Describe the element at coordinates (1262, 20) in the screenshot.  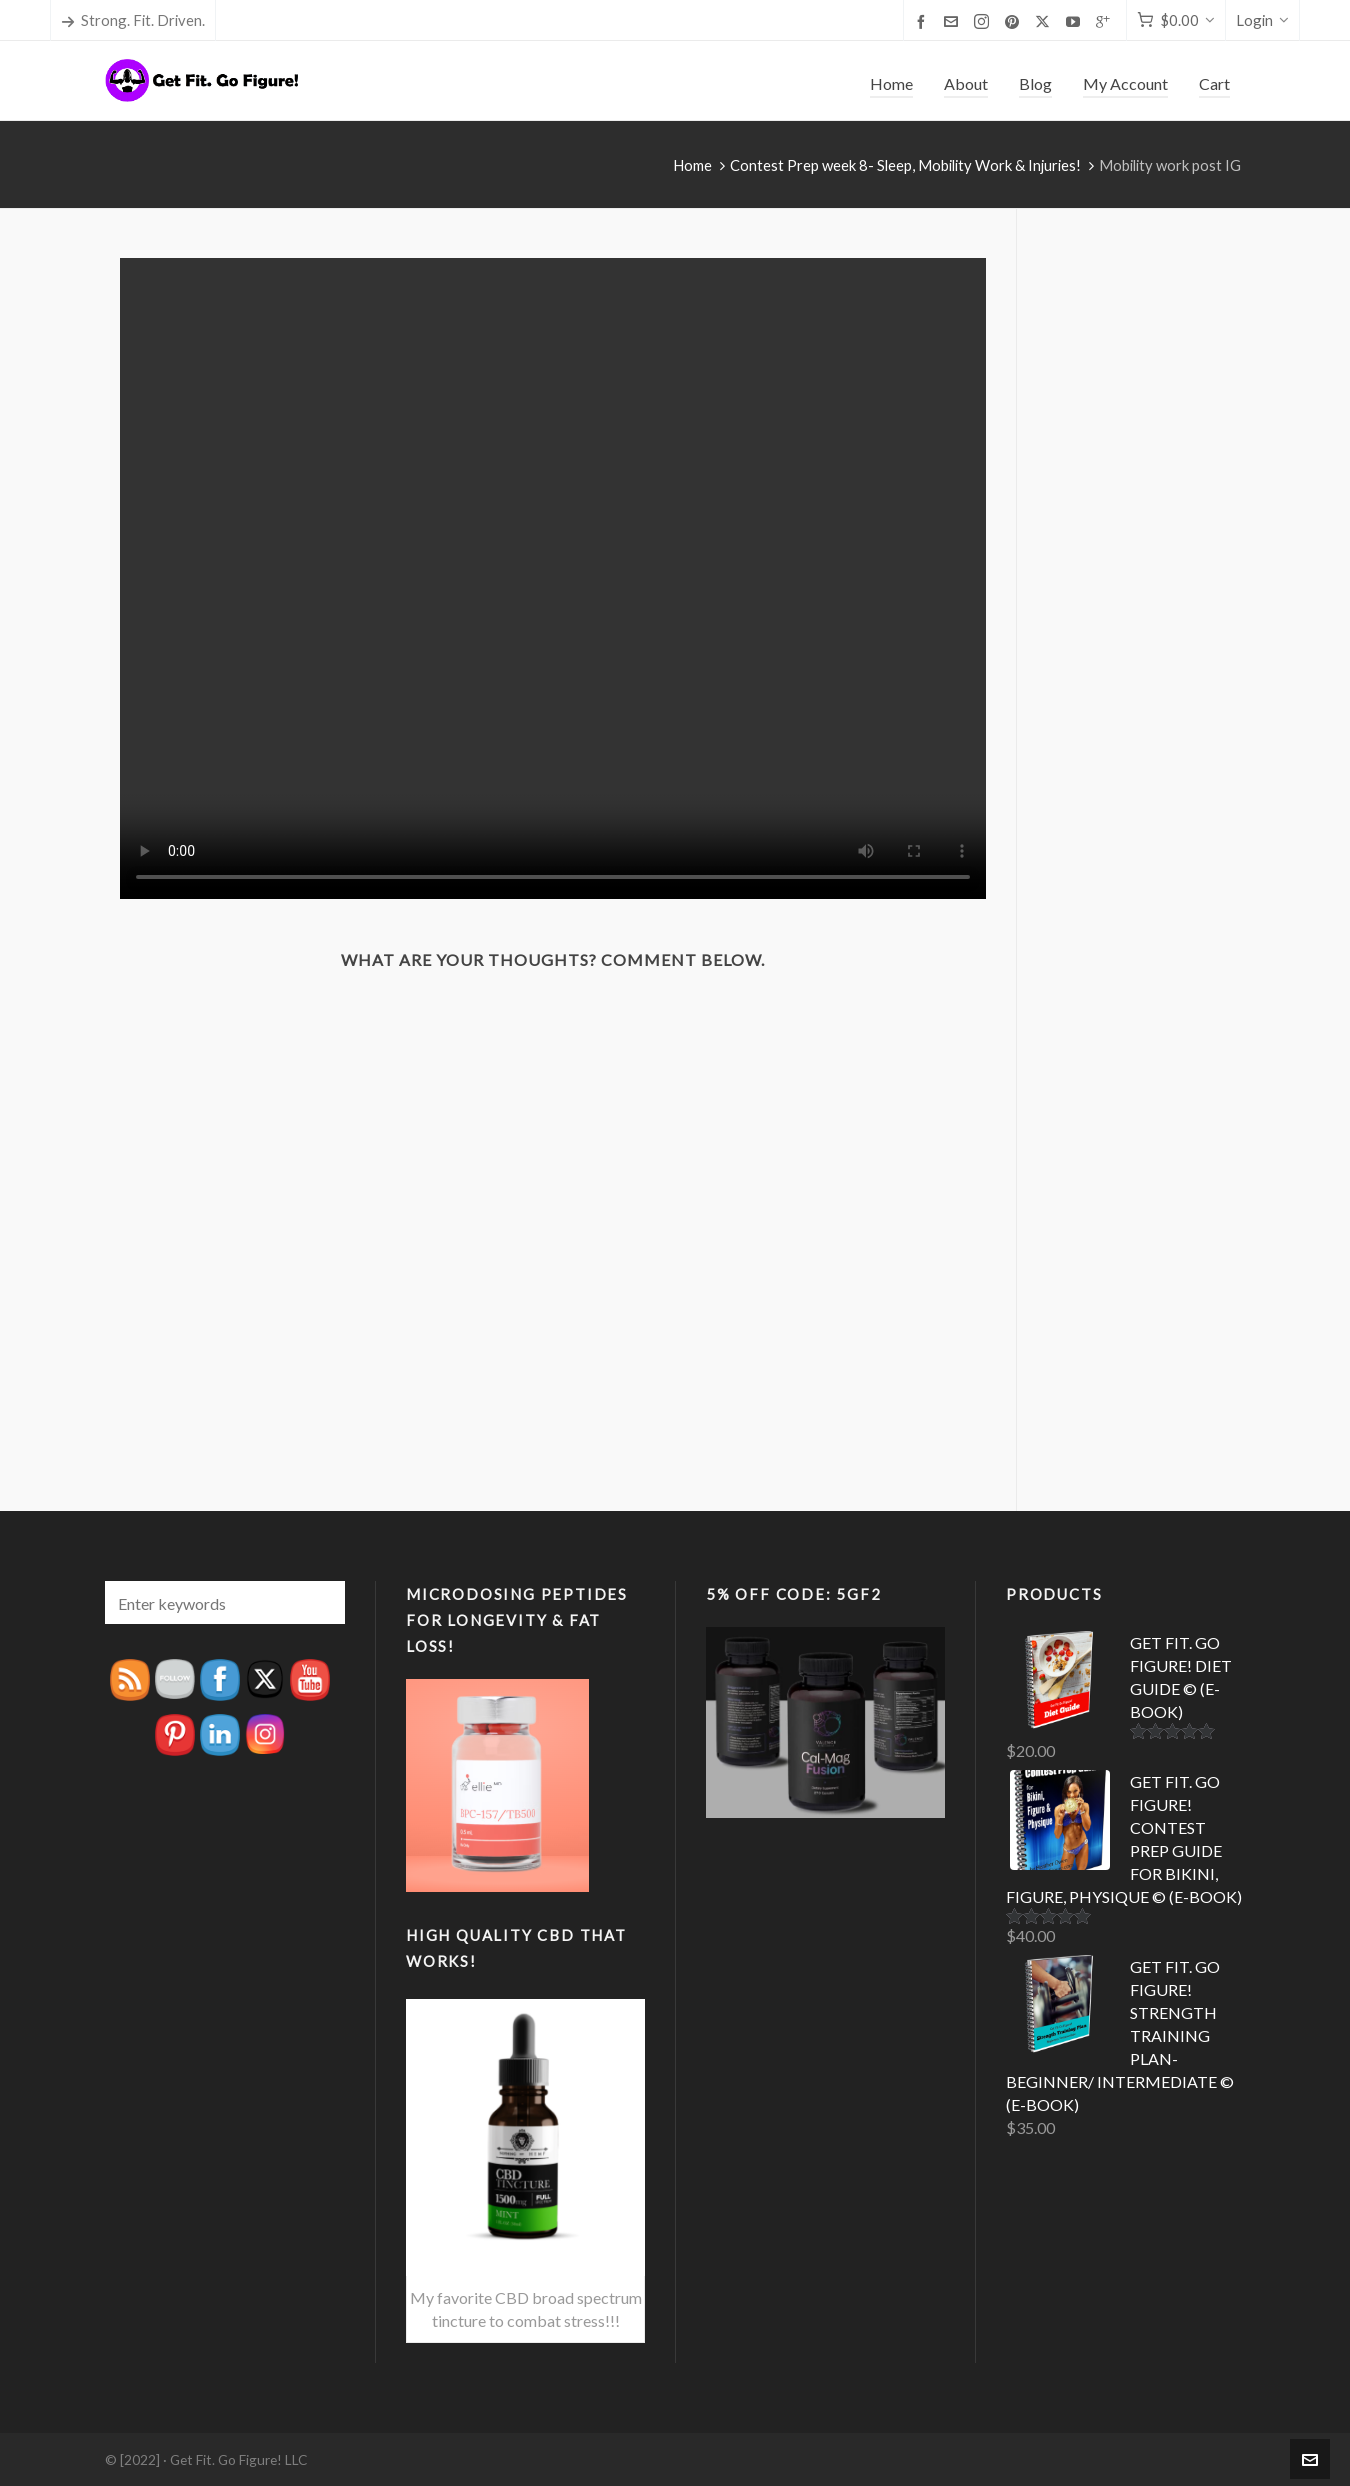
I see `Login` at that location.